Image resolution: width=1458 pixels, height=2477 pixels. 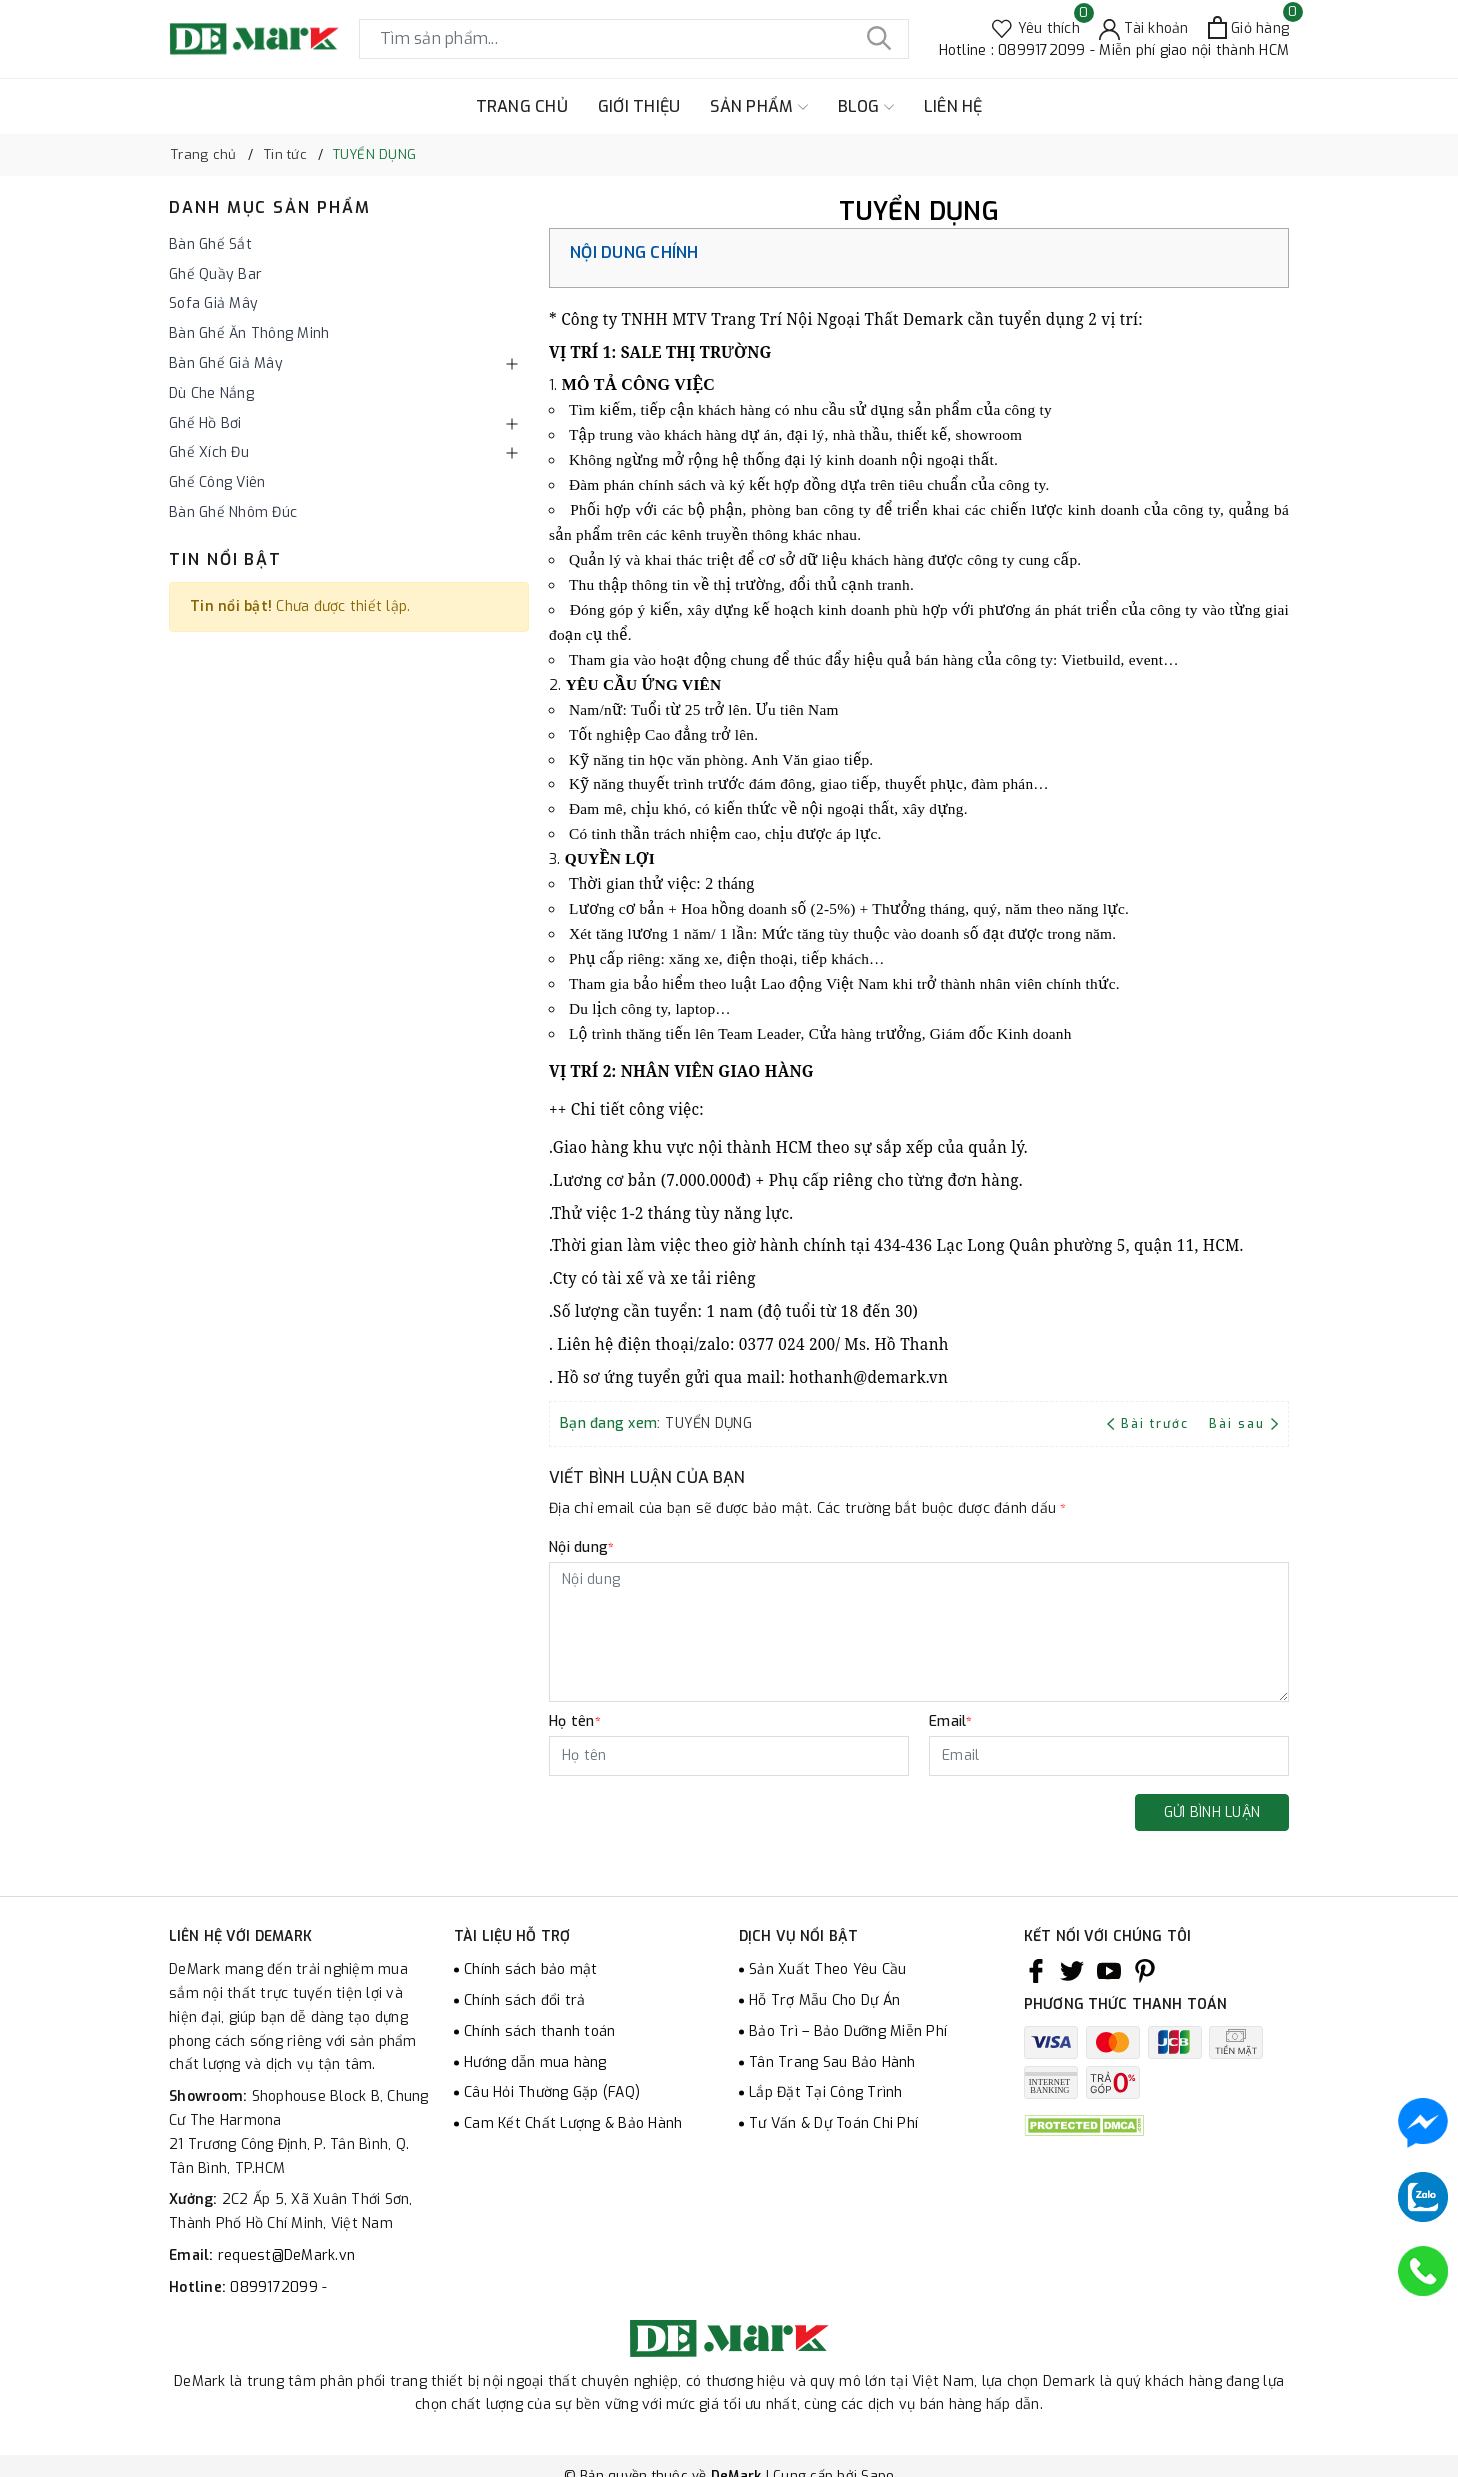 What do you see at coordinates (1036, 1970) in the screenshot?
I see `[Facebook]` at bounding box center [1036, 1970].